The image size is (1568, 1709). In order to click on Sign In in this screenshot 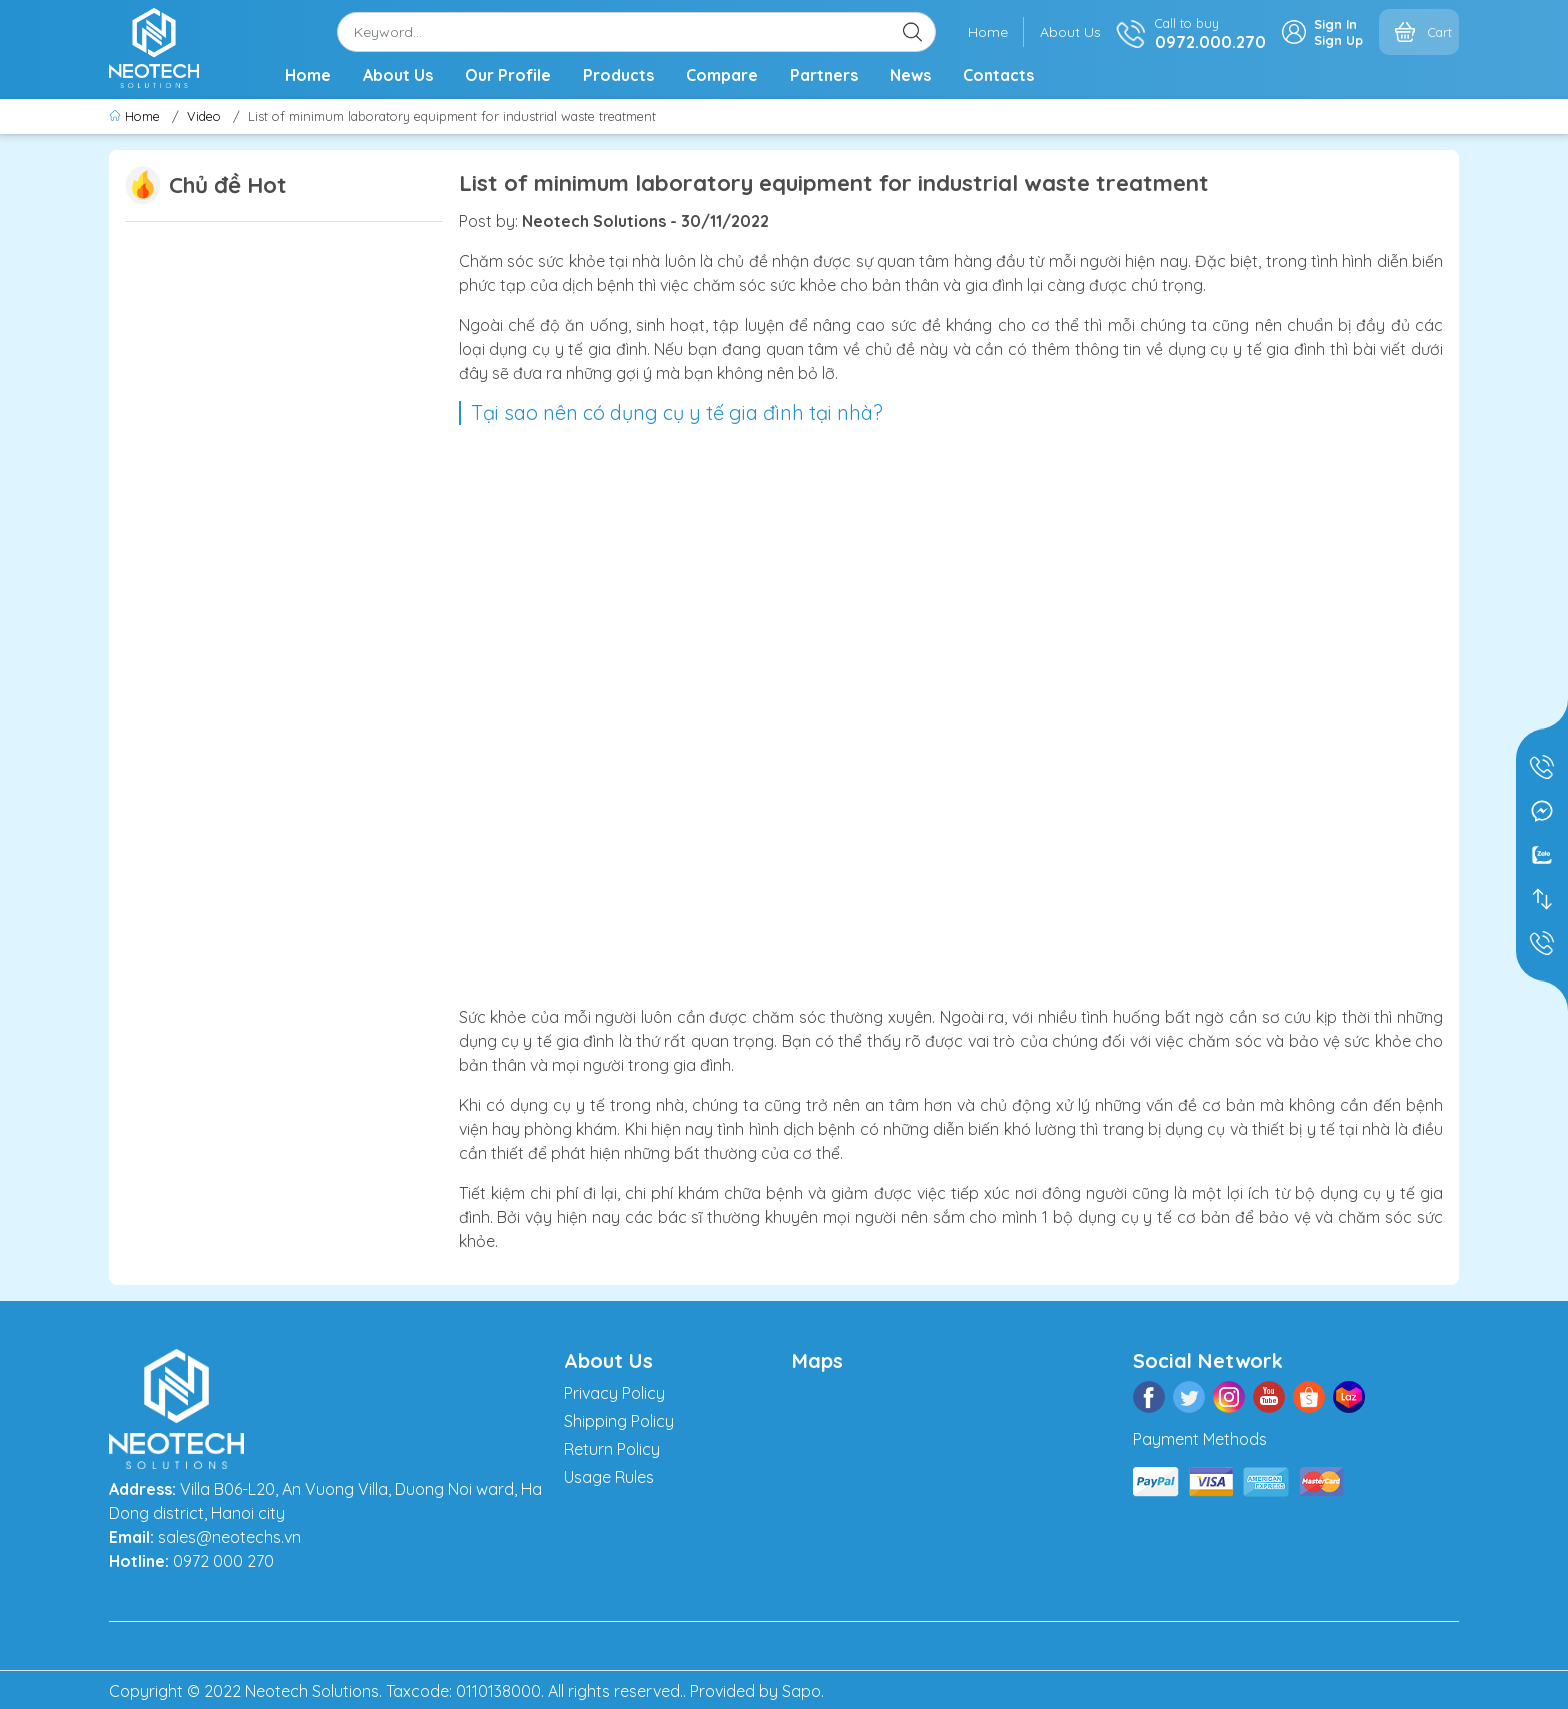, I will do `click(1335, 24)`.